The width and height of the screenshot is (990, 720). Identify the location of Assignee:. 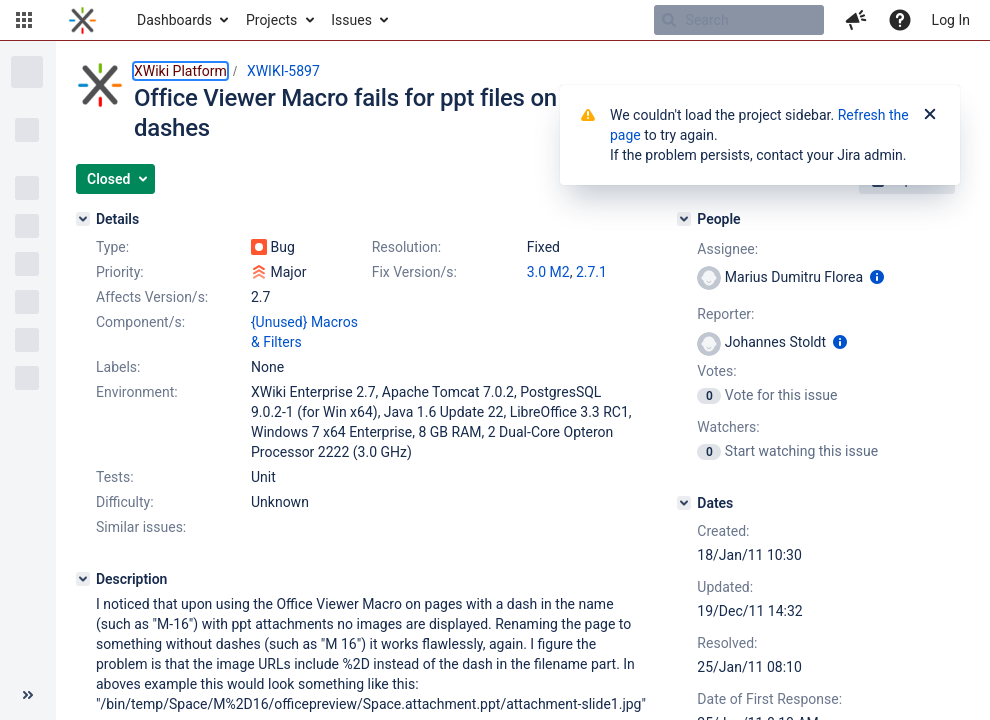
(727, 249).